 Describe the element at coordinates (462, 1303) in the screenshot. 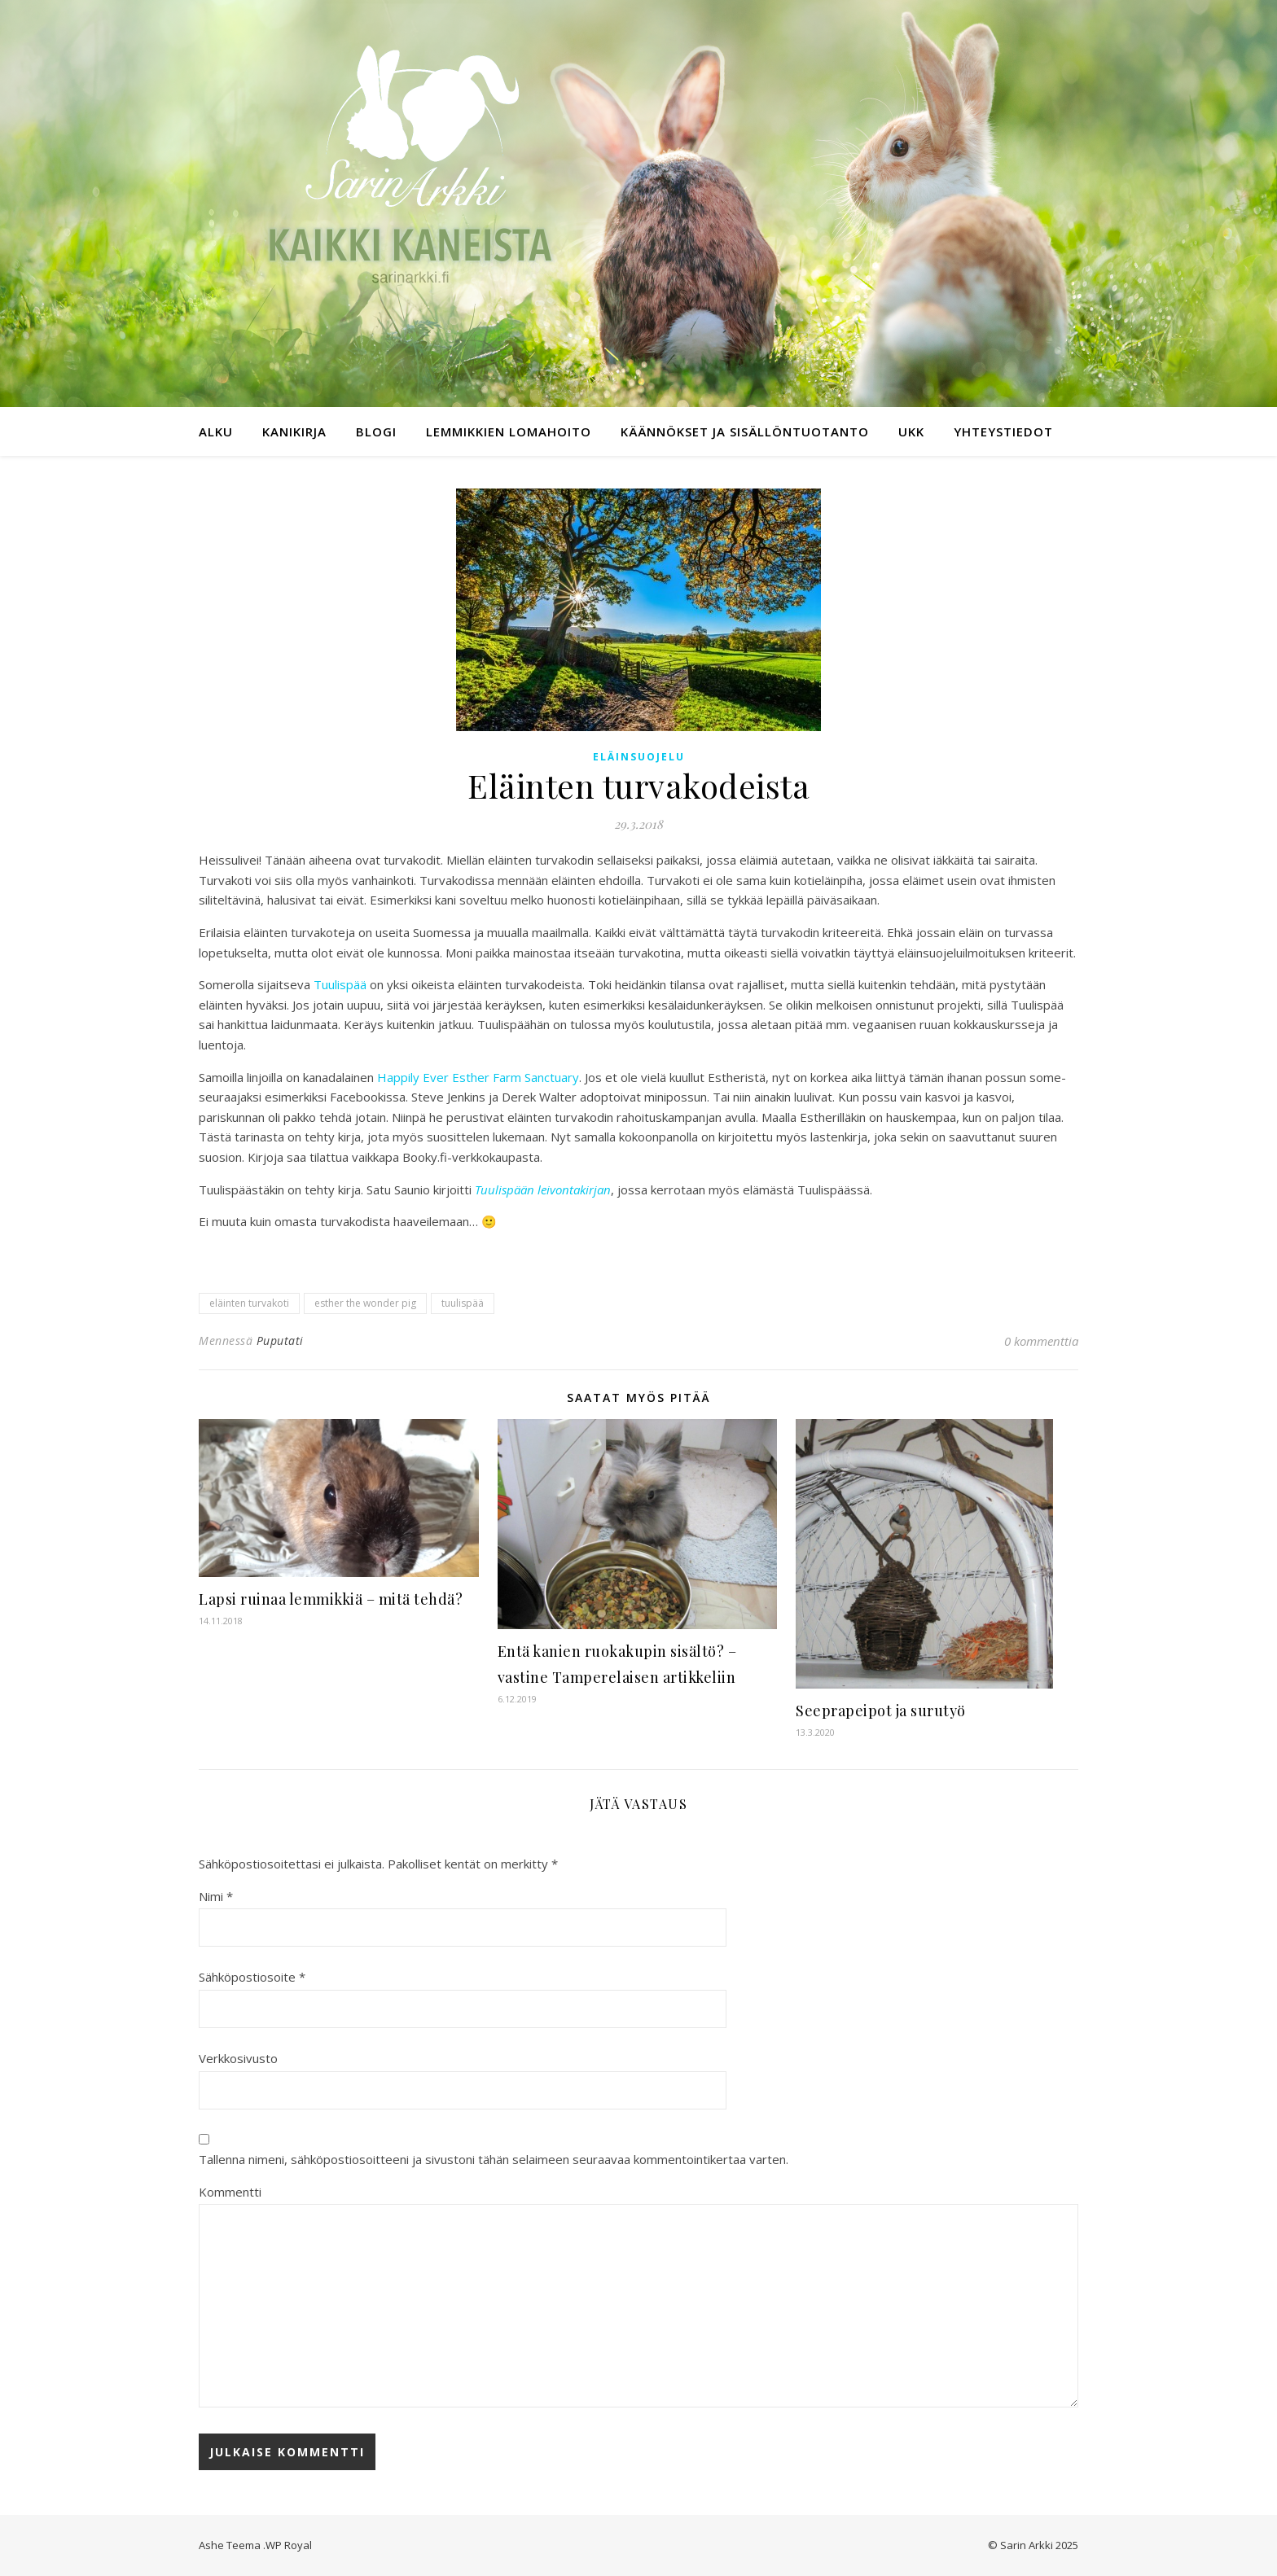

I see `tuulispää` at that location.